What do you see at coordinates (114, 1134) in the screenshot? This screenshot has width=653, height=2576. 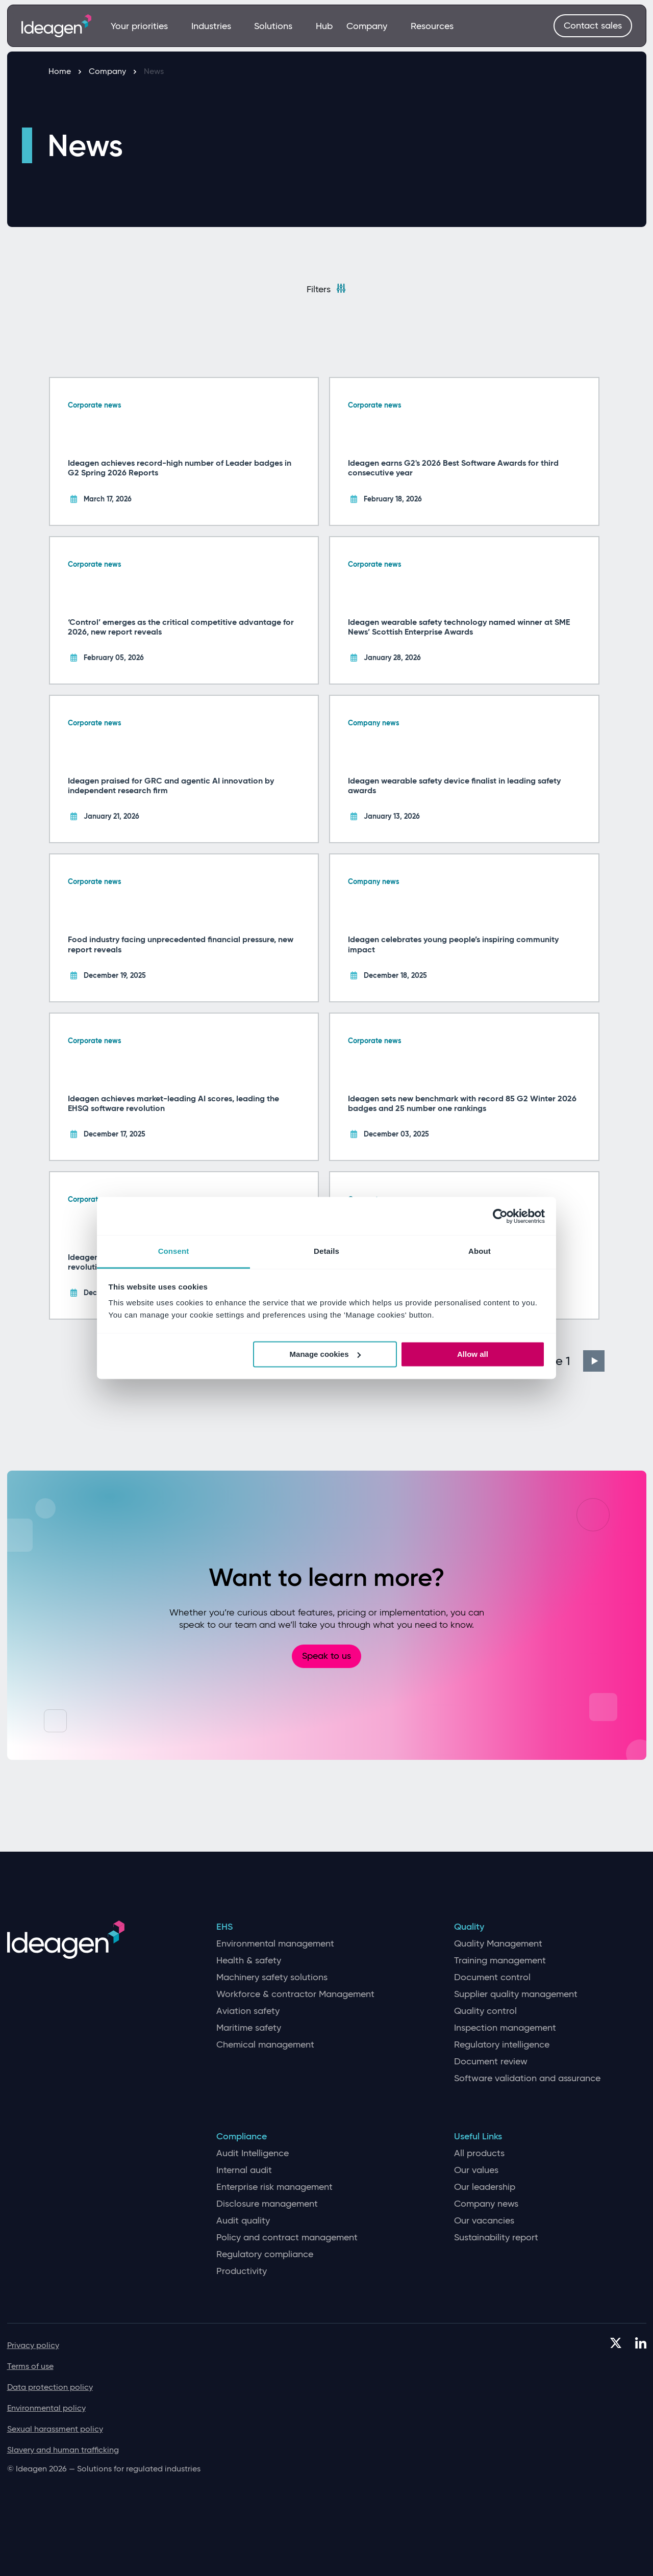 I see `December 17, 2025` at bounding box center [114, 1134].